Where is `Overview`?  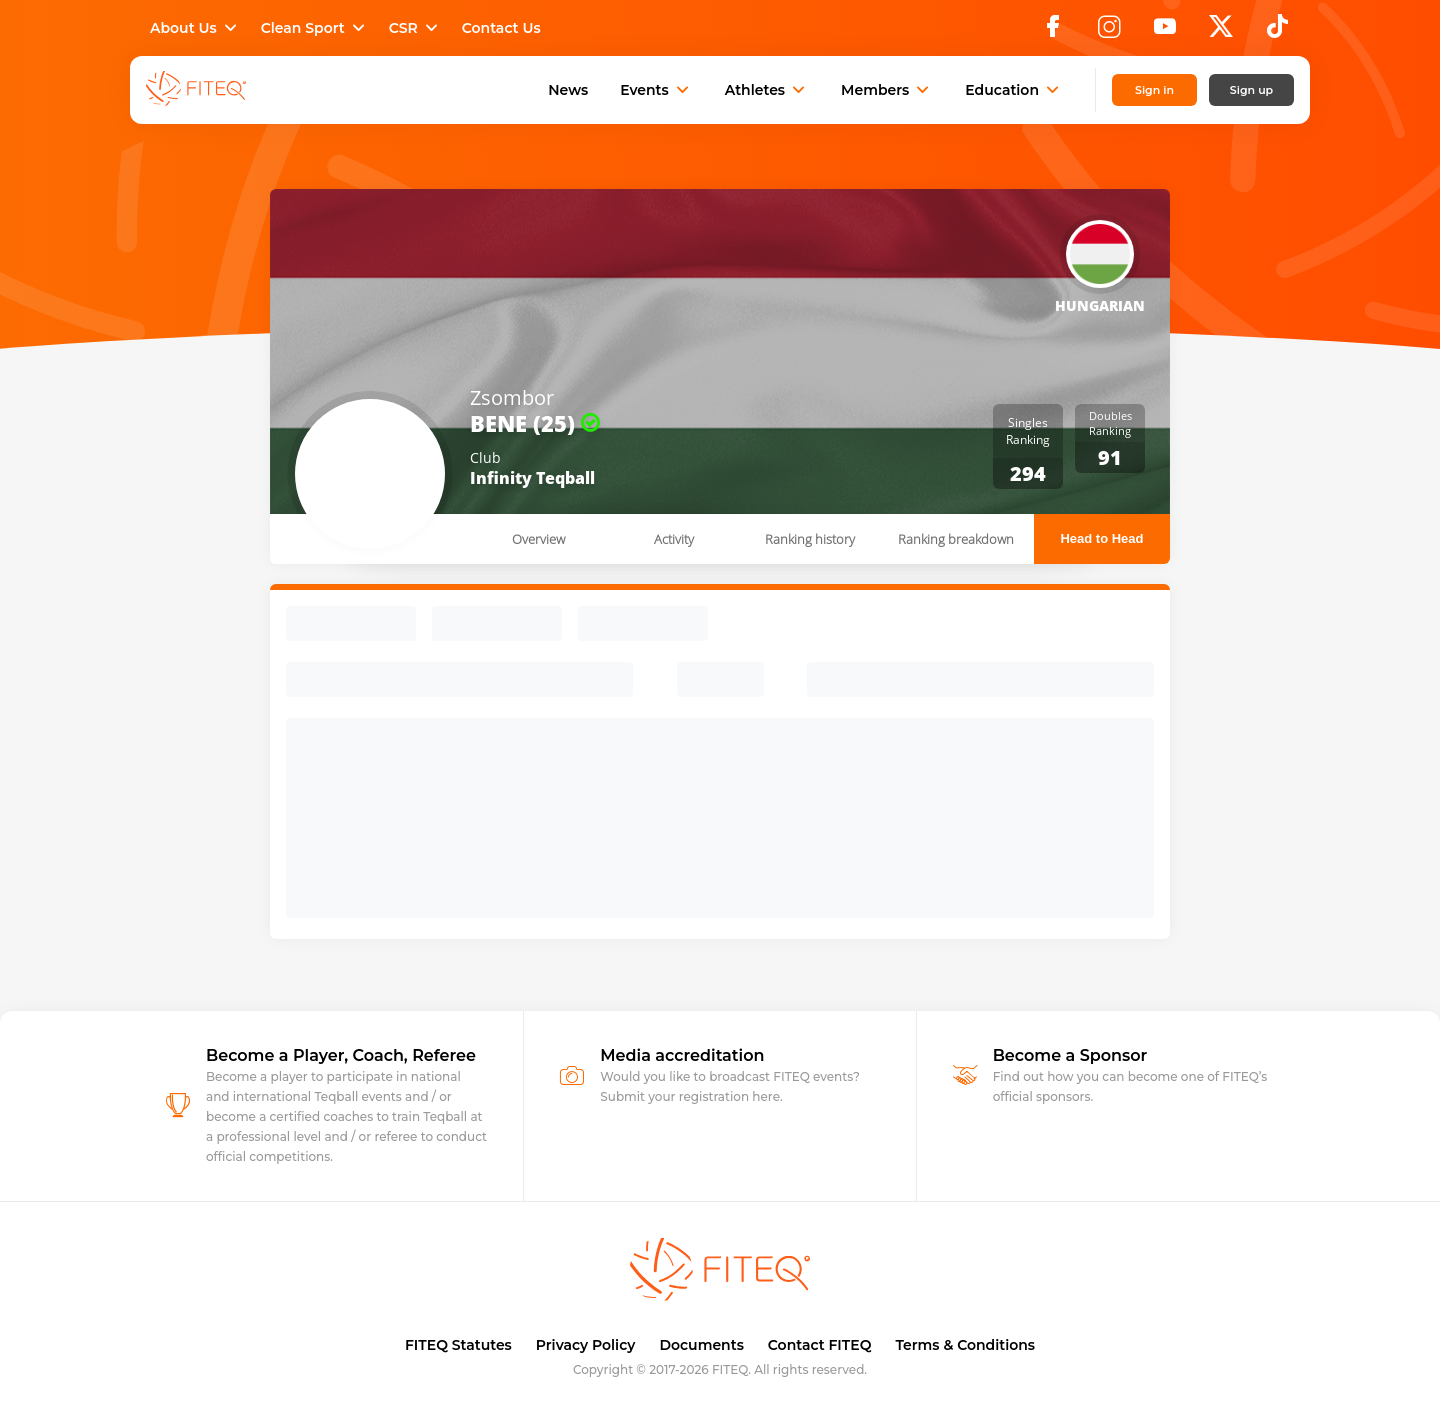 Overview is located at coordinates (538, 539).